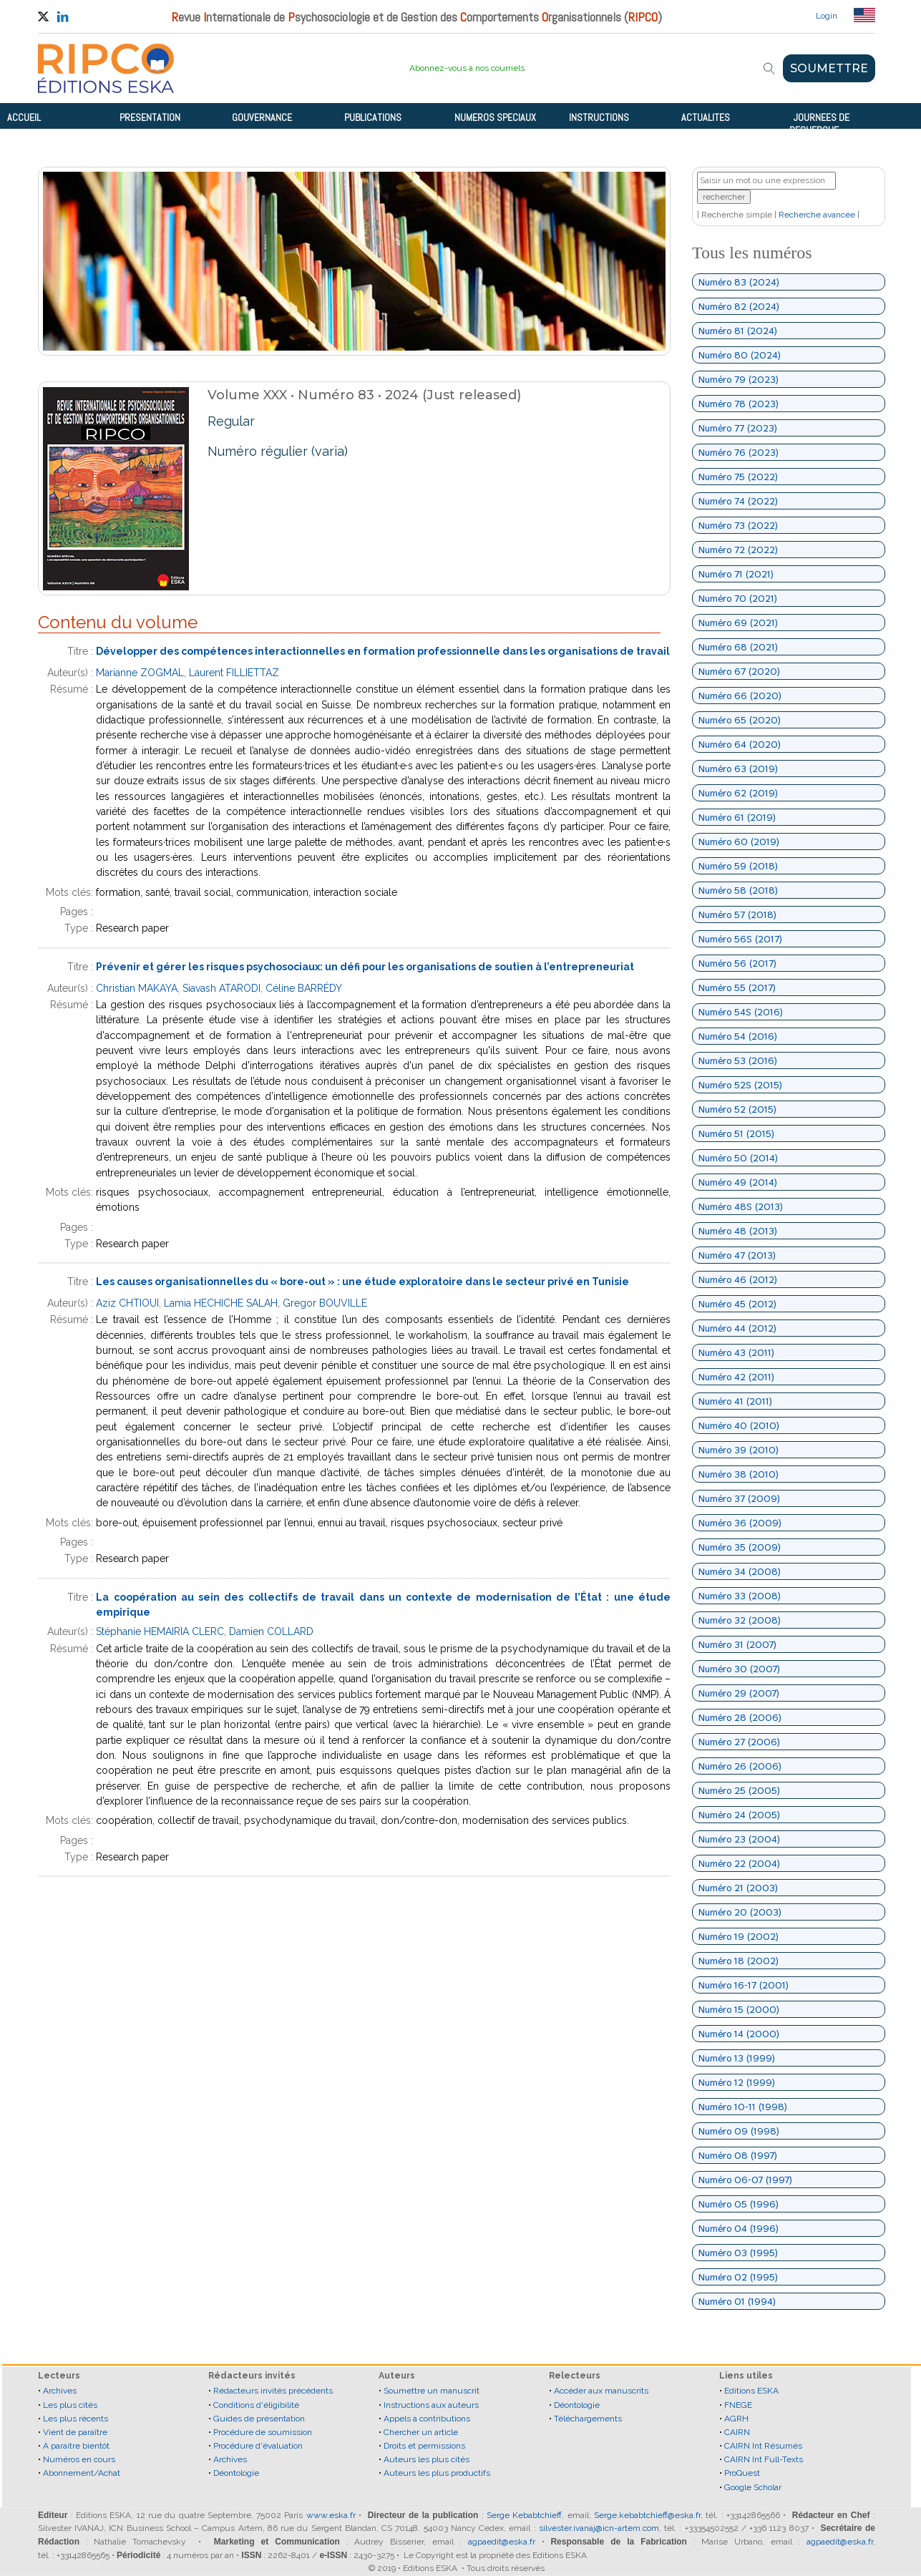 The image size is (921, 2576). I want to click on Rédacteurs invités précédents, so click(273, 2391).